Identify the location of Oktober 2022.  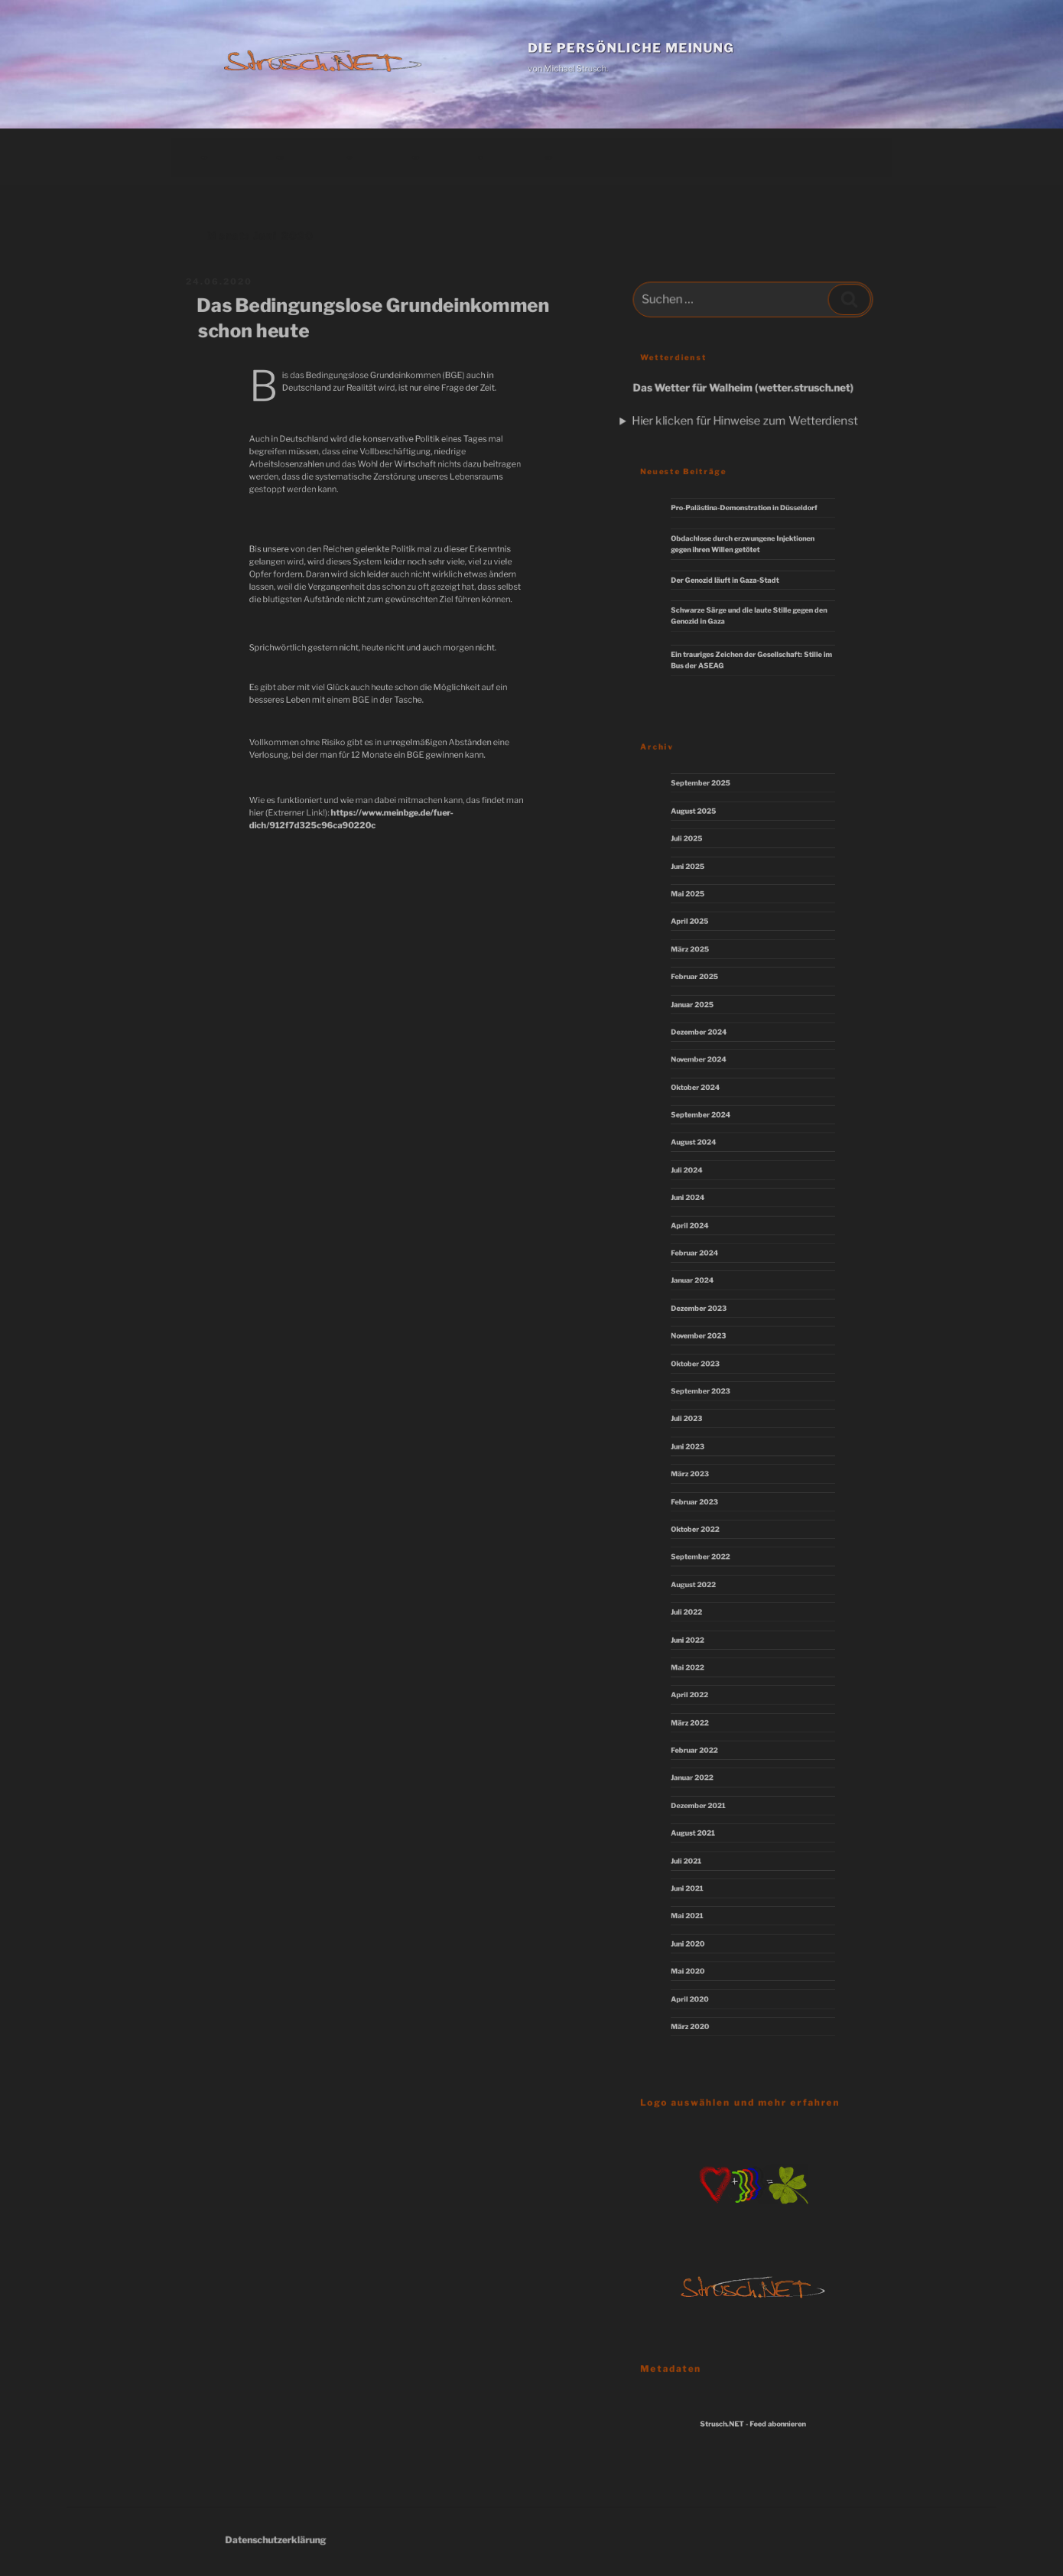
(710, 1518).